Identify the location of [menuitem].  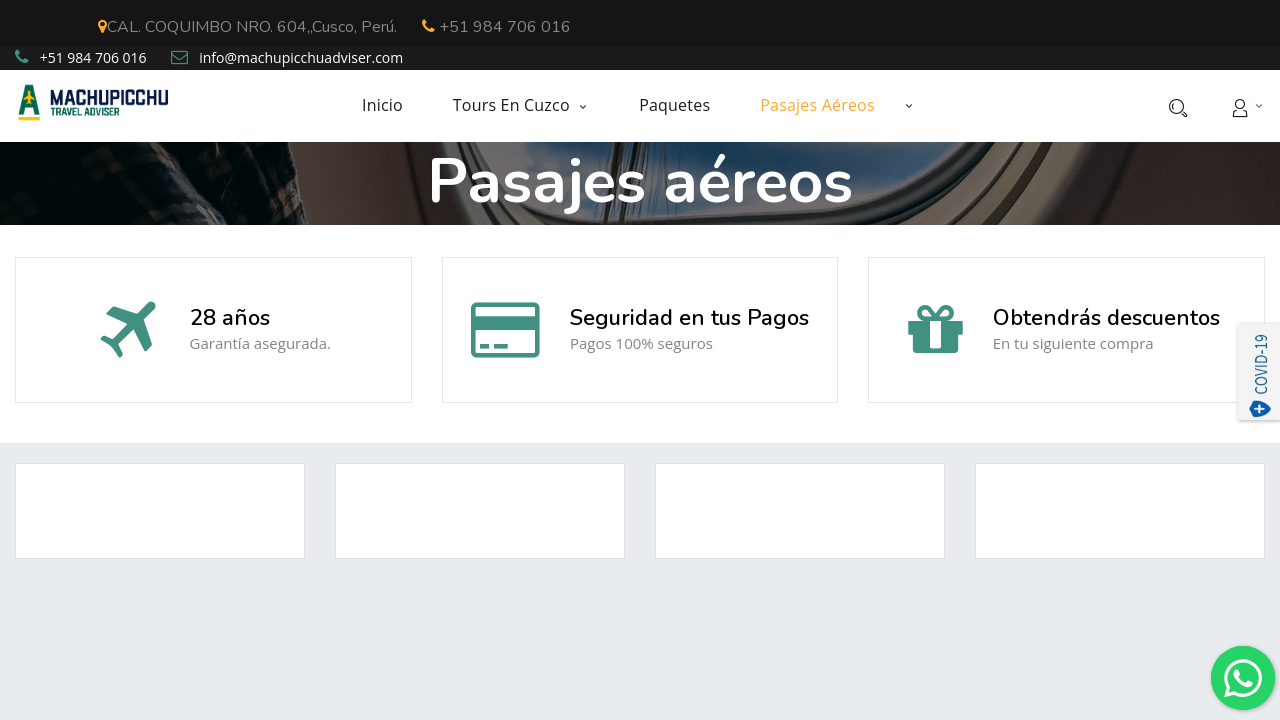
(395, 105).